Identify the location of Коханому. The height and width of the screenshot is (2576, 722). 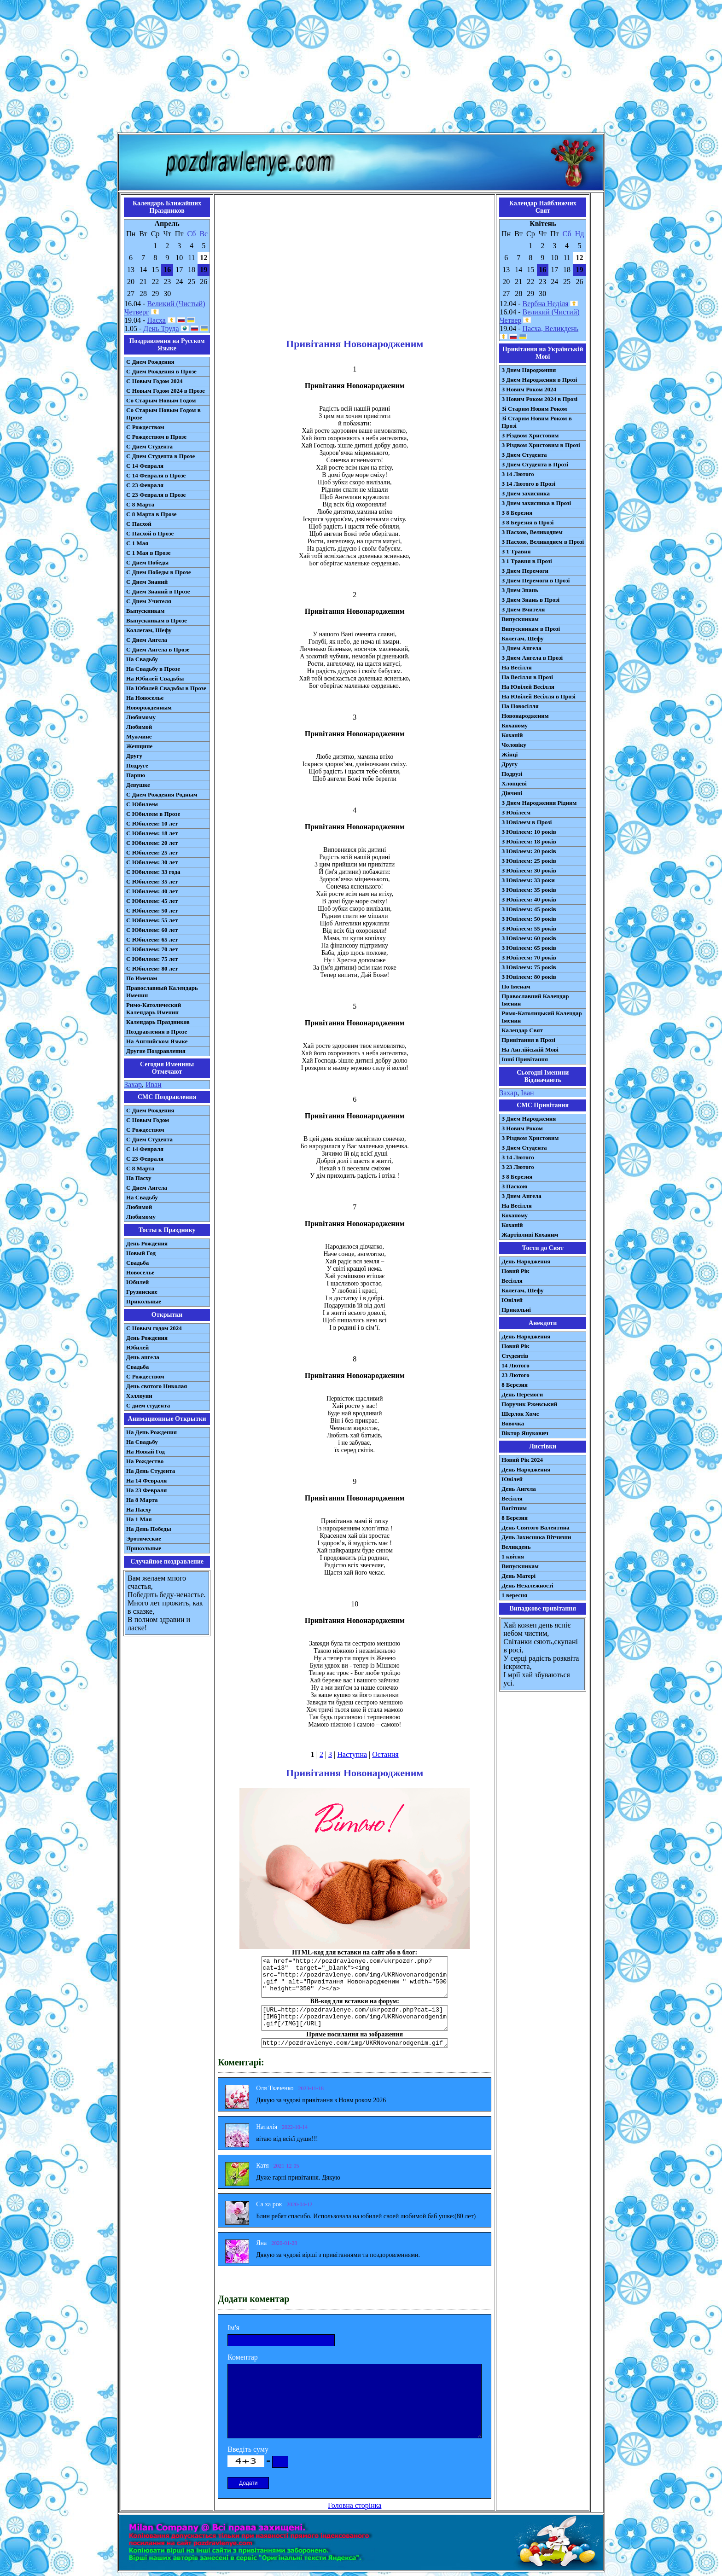
(514, 725).